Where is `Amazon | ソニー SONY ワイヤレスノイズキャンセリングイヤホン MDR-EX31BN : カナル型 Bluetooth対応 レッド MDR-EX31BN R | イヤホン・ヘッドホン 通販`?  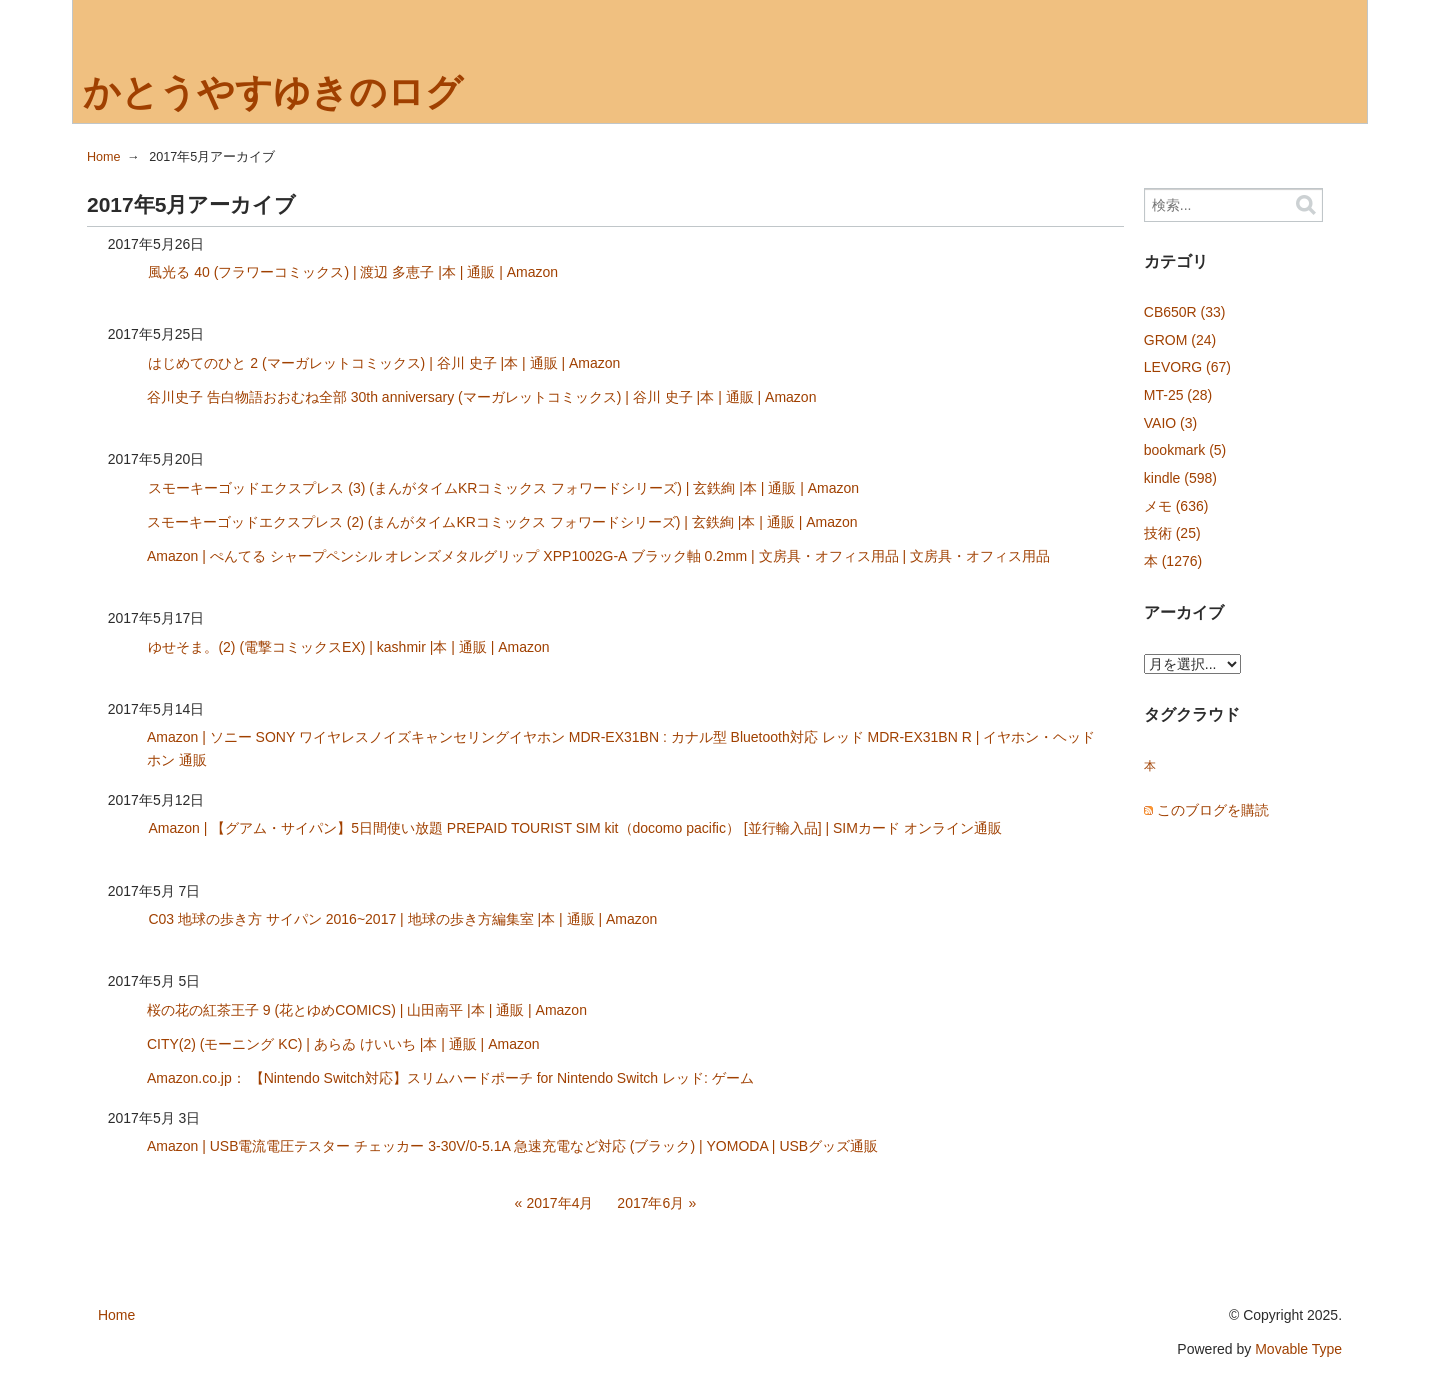
Amazon | ソニー SONY ワイヤレスノイズキャンセリングイヤホン MDR-EX31BN : カナル型 Bluetooth対応 レッド MDR-EX31BN R | イヤホン・ヘッドホン 通販 is located at coordinates (621, 748).